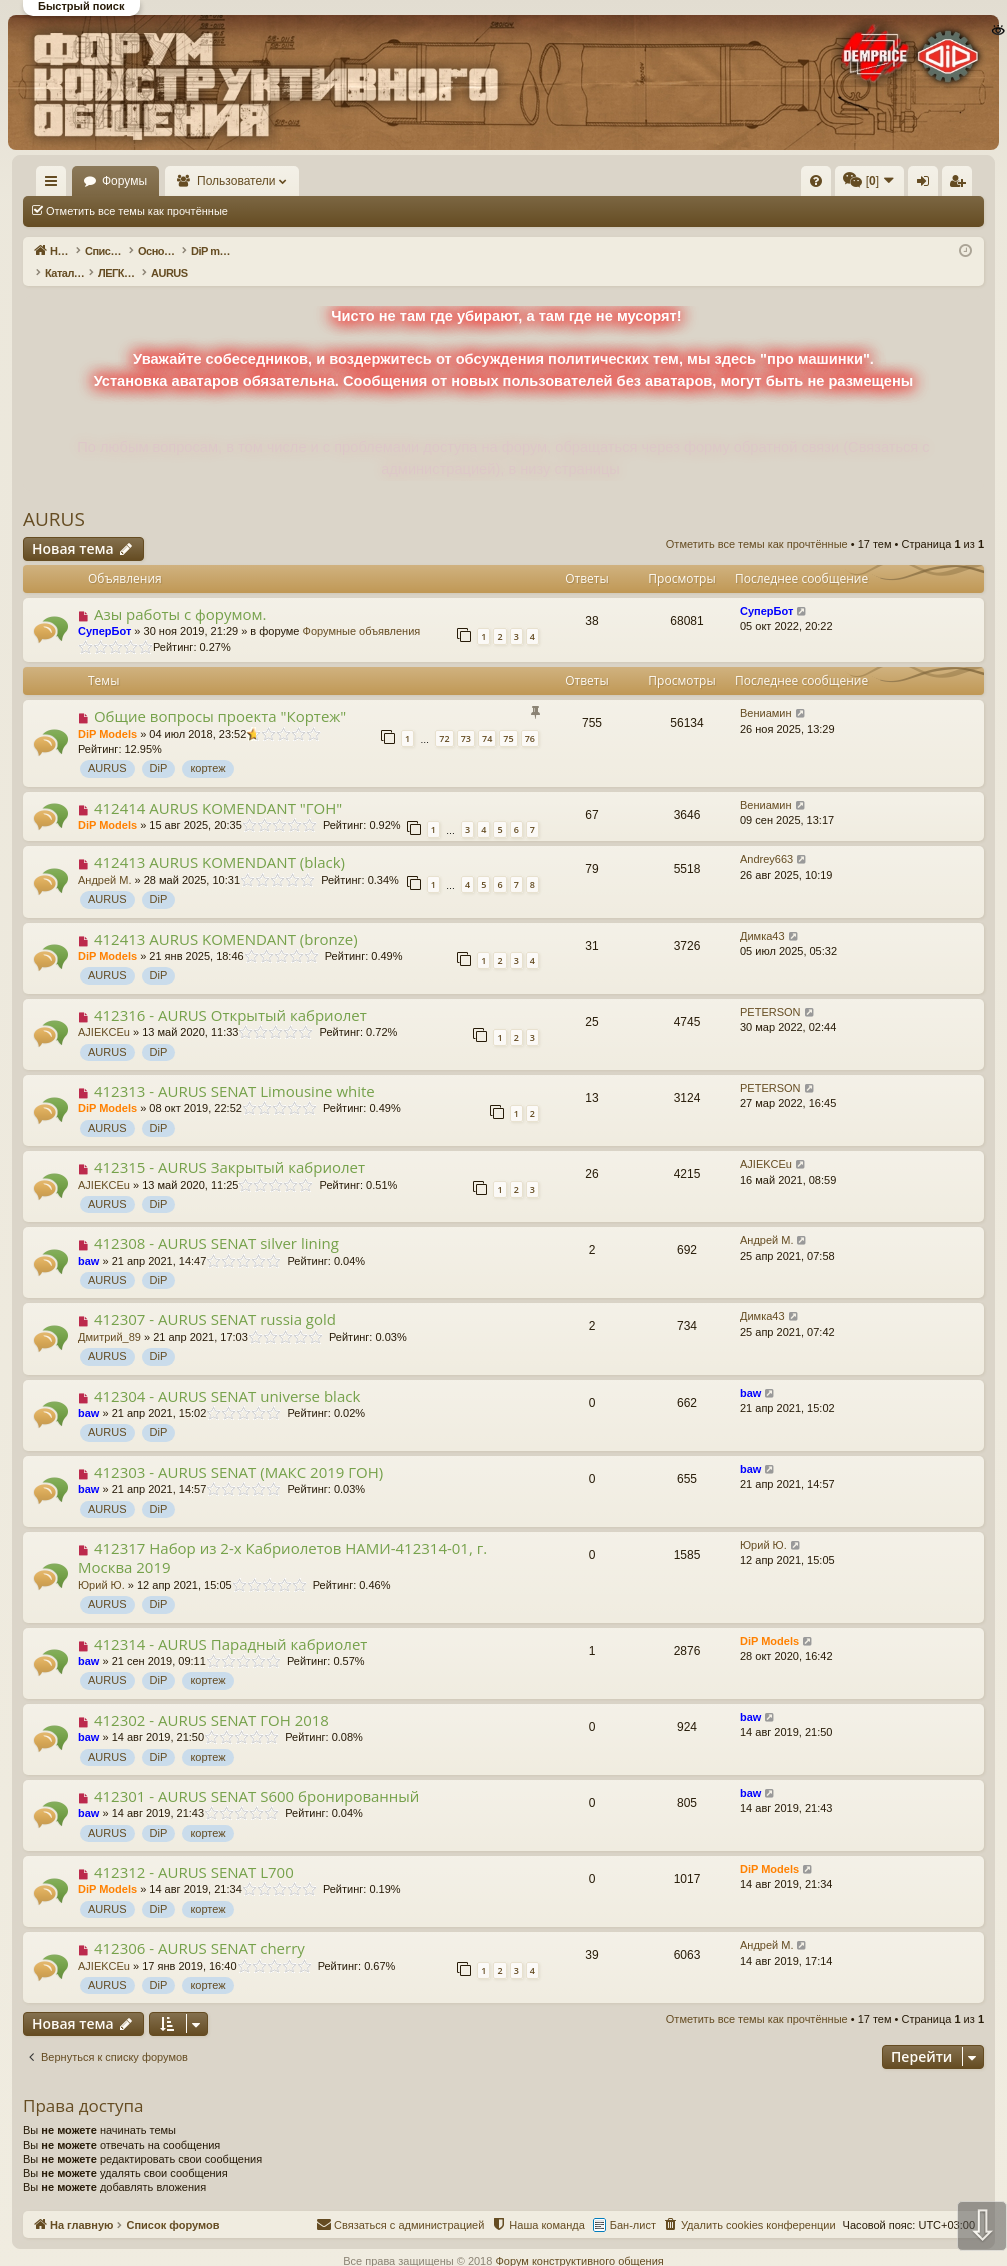 Image resolution: width=1007 pixels, height=2266 pixels. Describe the element at coordinates (508, 717) in the screenshot. I see `75` at that location.